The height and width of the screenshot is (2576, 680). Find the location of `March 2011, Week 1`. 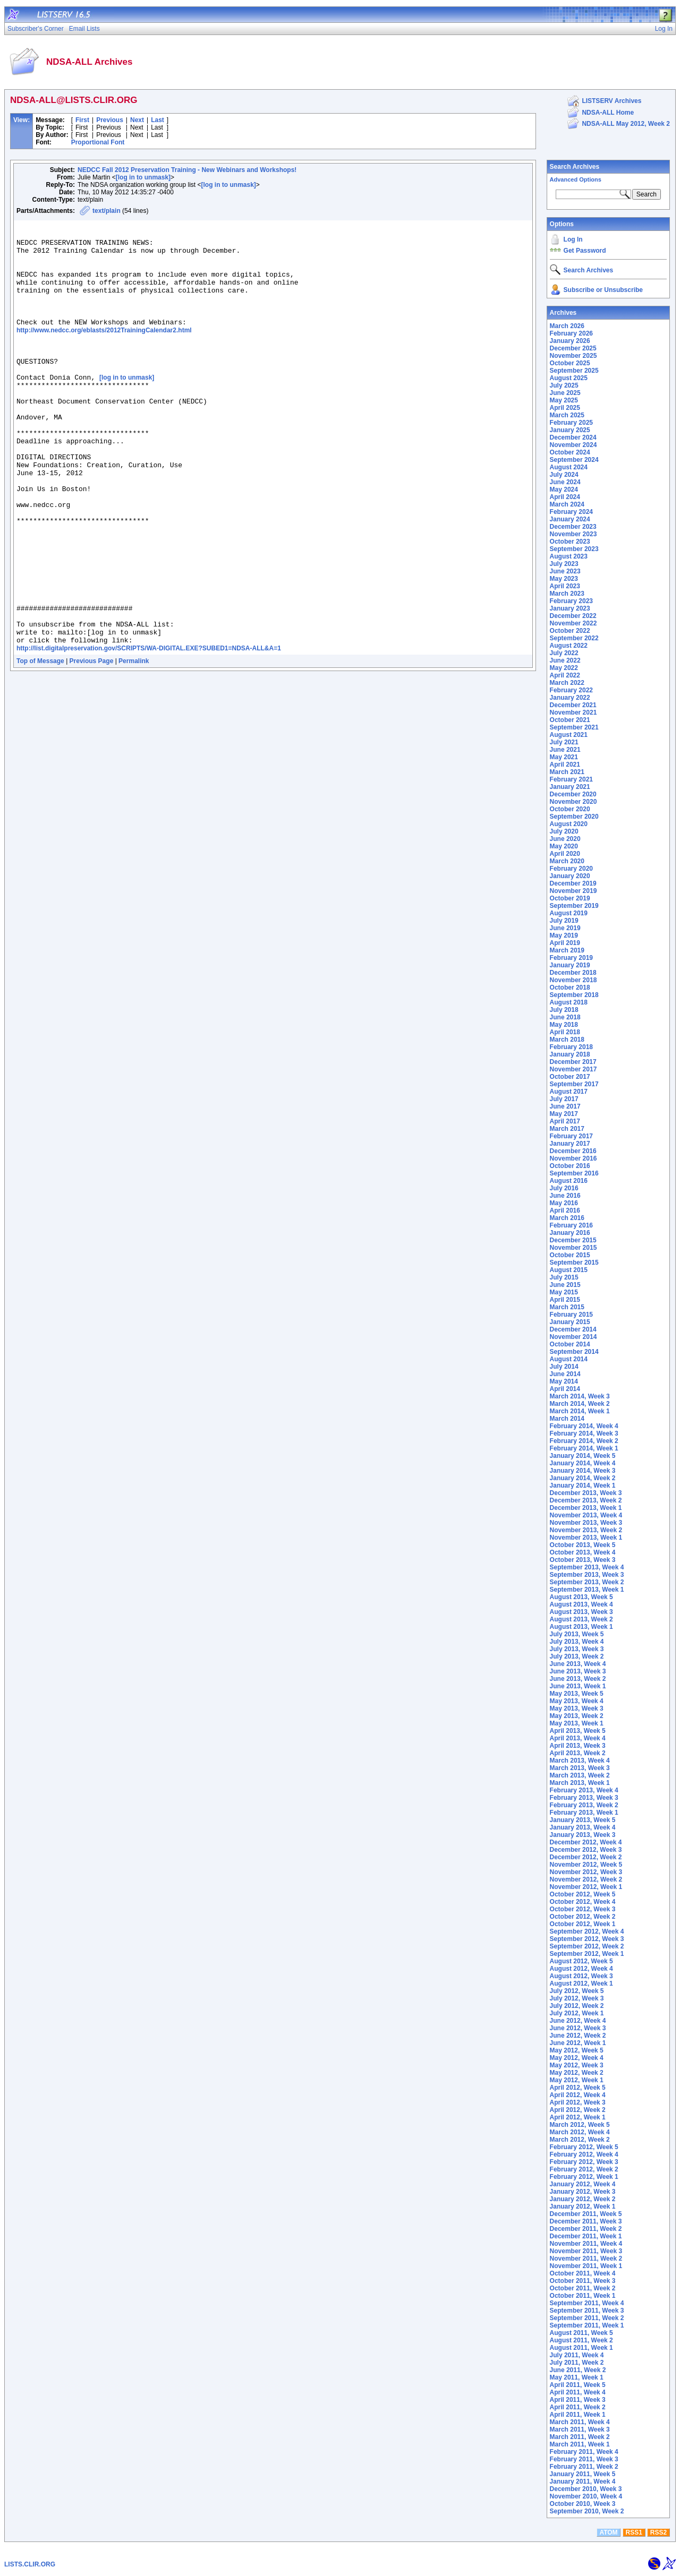

March 2011, Week 1 is located at coordinates (580, 2444).